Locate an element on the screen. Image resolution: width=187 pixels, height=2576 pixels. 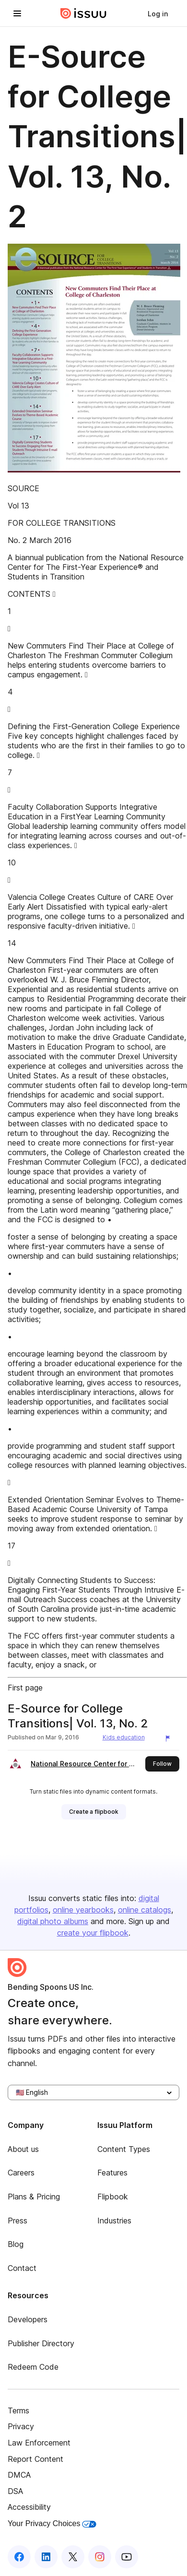
Terms is located at coordinates (18, 2410).